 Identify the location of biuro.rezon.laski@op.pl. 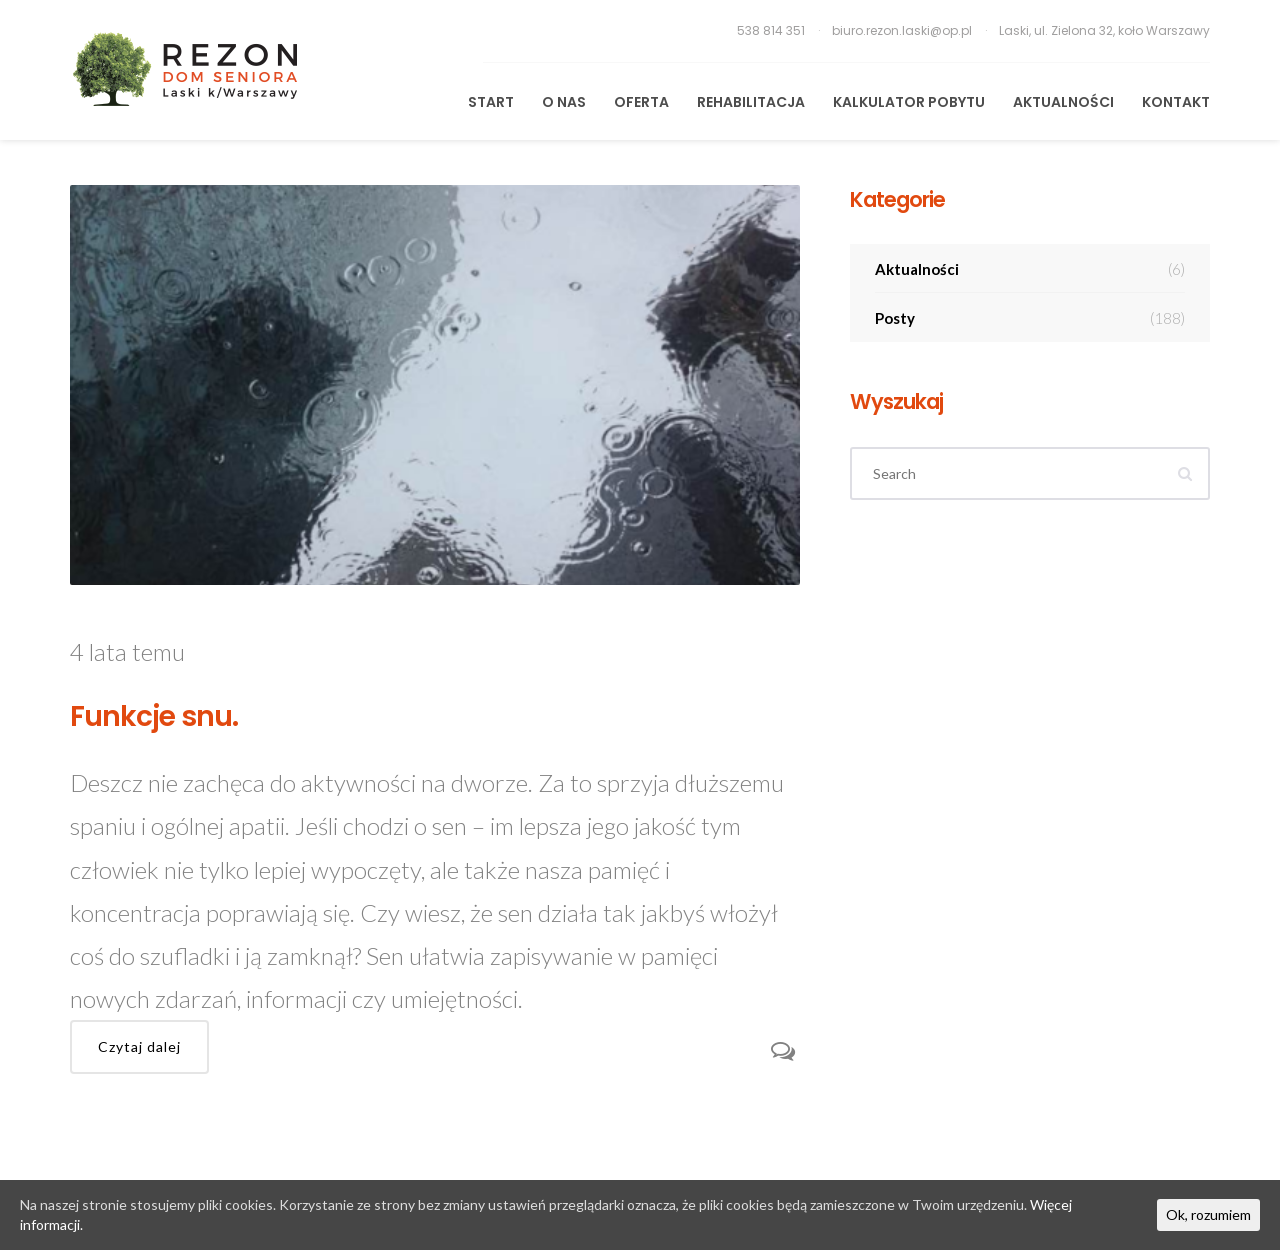
(903, 30).